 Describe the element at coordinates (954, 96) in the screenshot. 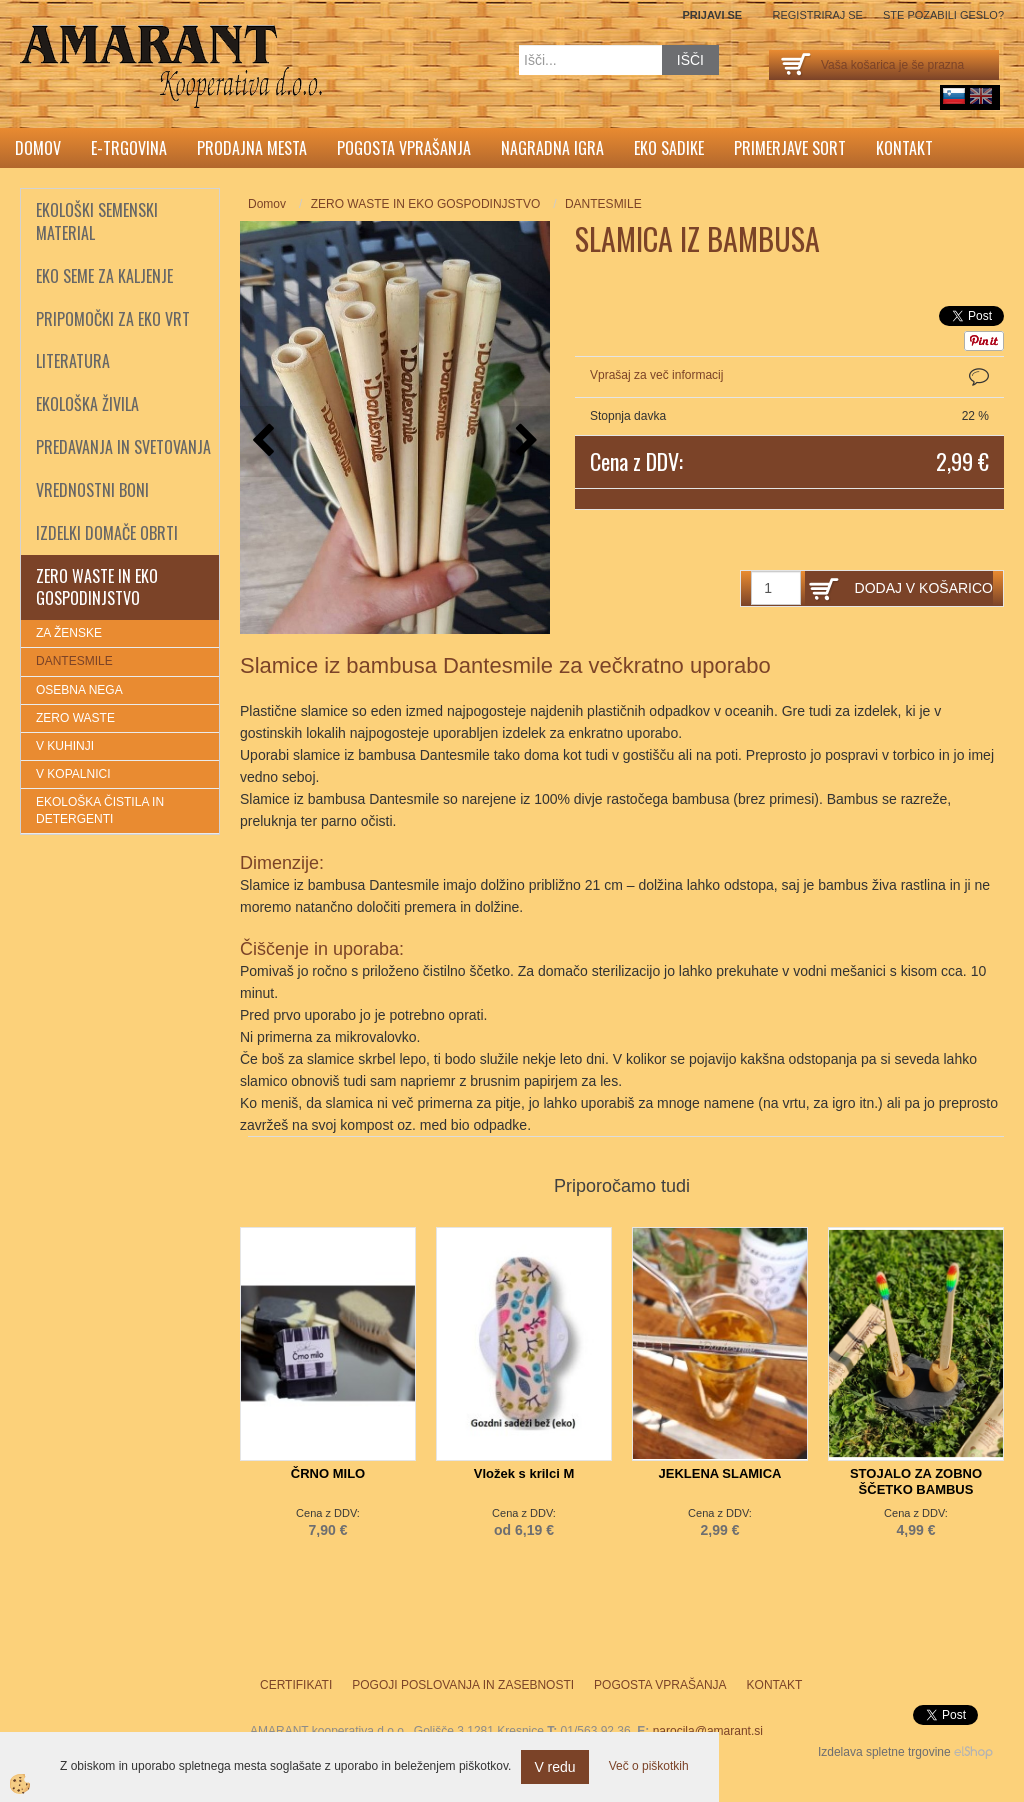

I see `sl` at that location.